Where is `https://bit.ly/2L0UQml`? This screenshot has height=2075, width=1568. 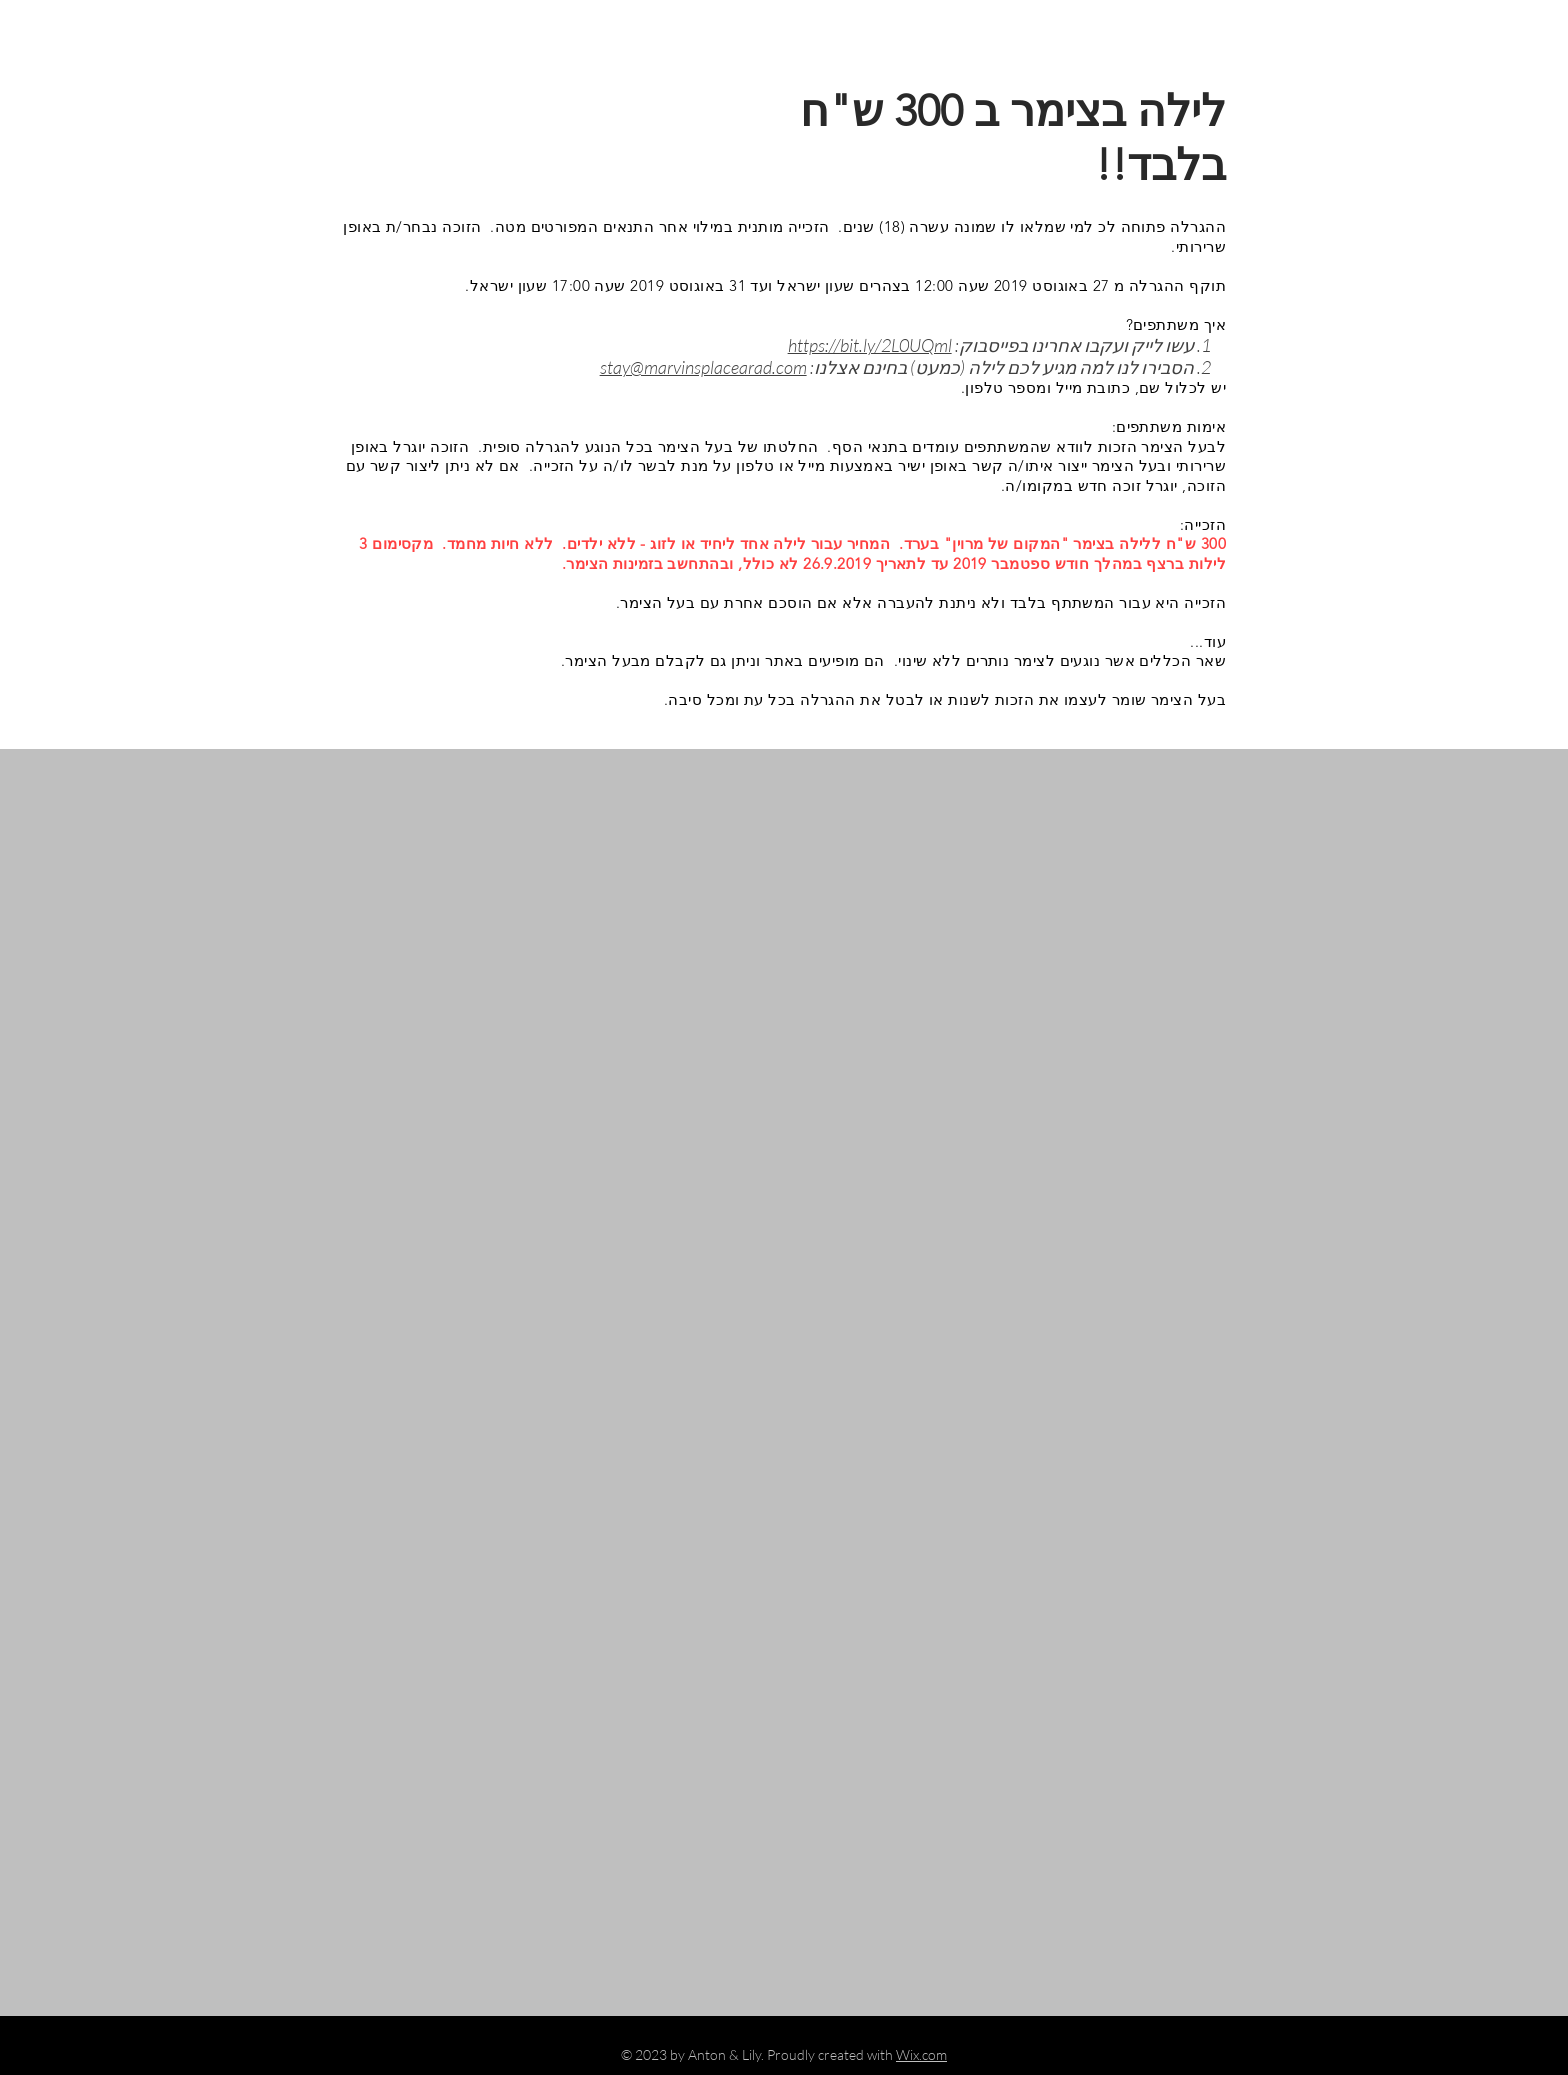
https://bit.ly/2L0UQml is located at coordinates (870, 345).